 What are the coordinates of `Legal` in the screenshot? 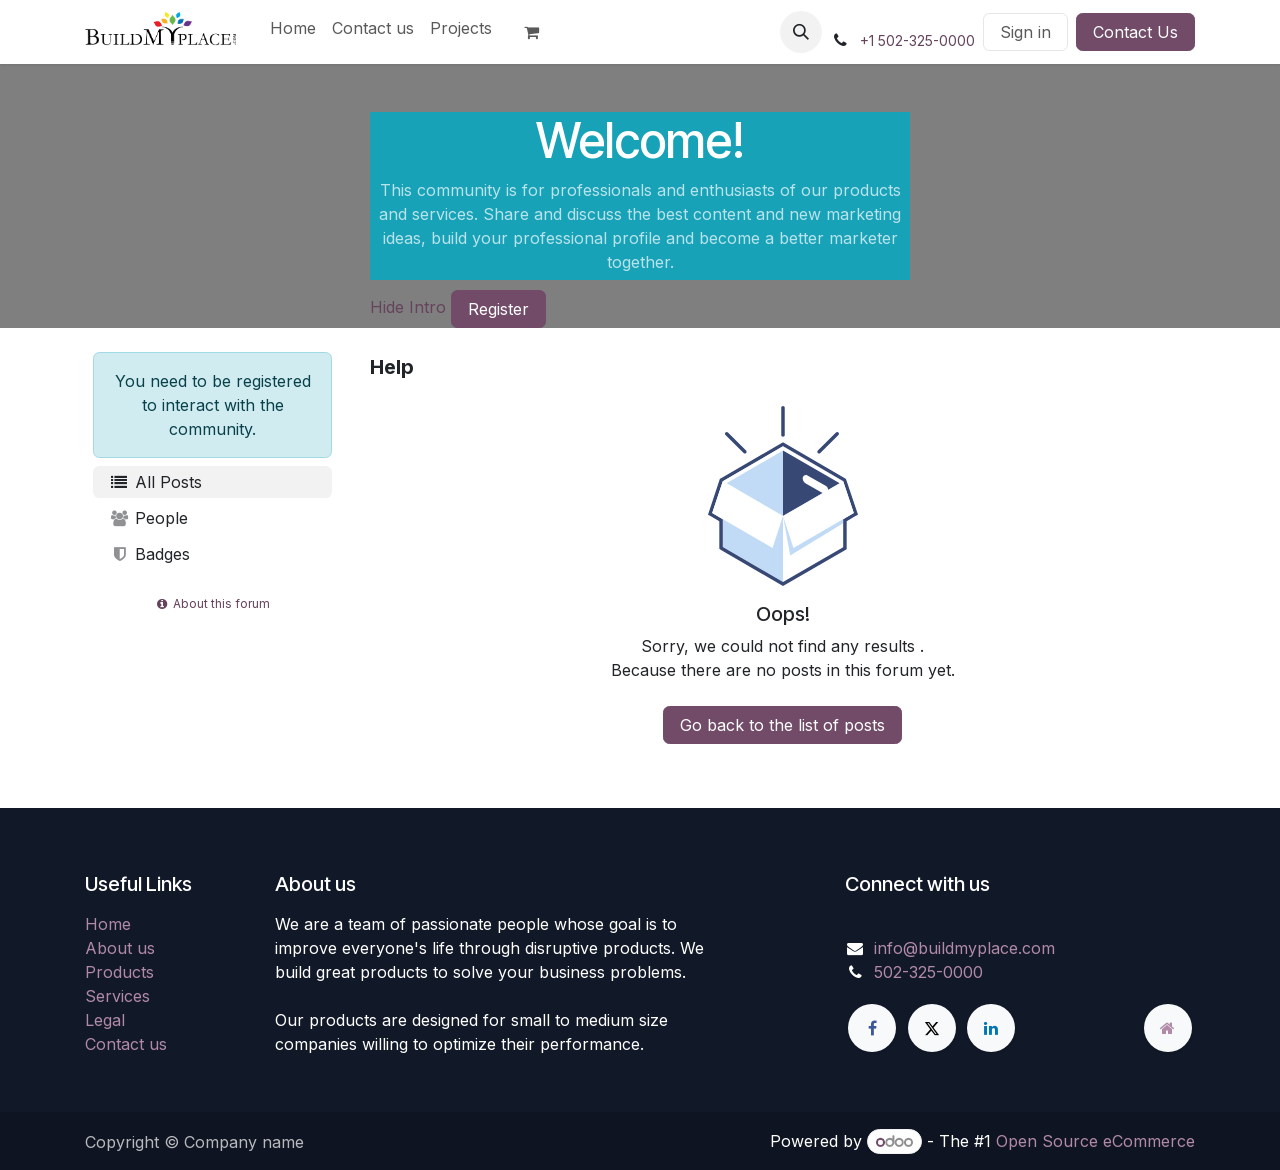 It's located at (105, 1020).